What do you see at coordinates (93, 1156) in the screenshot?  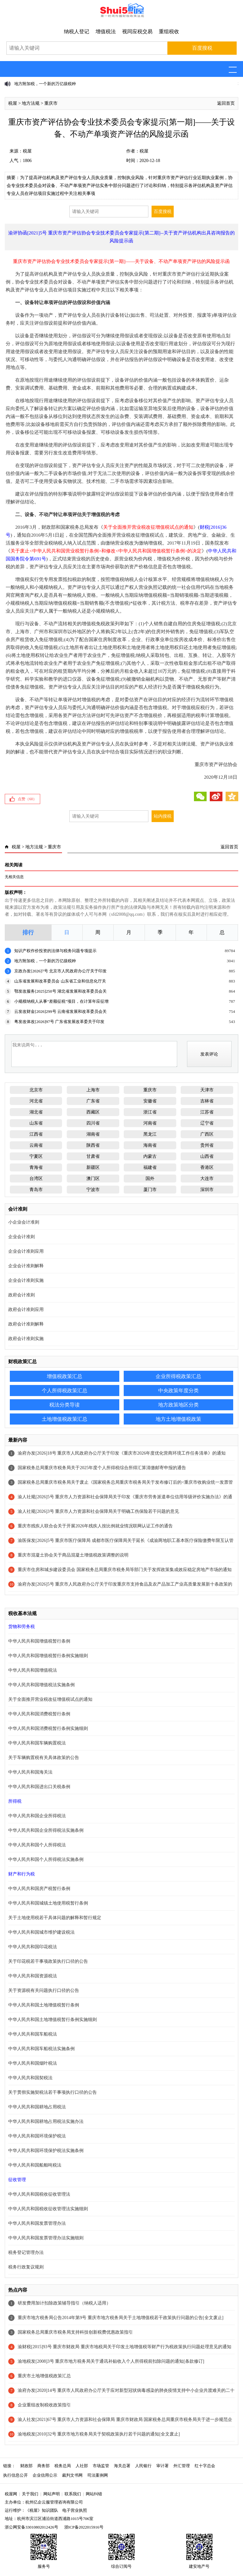 I see `甘肃省` at bounding box center [93, 1156].